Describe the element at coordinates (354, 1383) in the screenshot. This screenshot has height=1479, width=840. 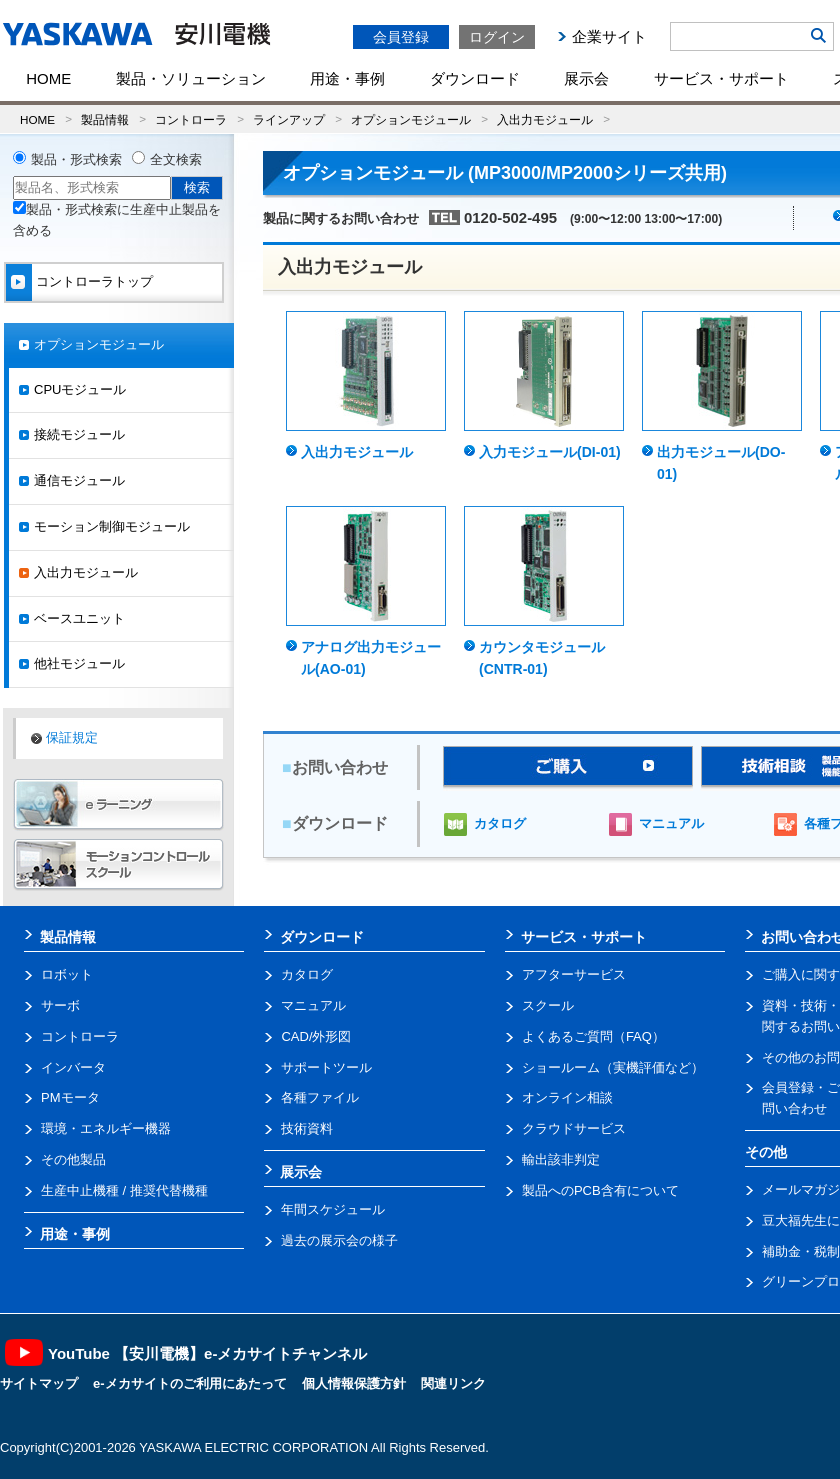
I see `個人情報保護方針` at that location.